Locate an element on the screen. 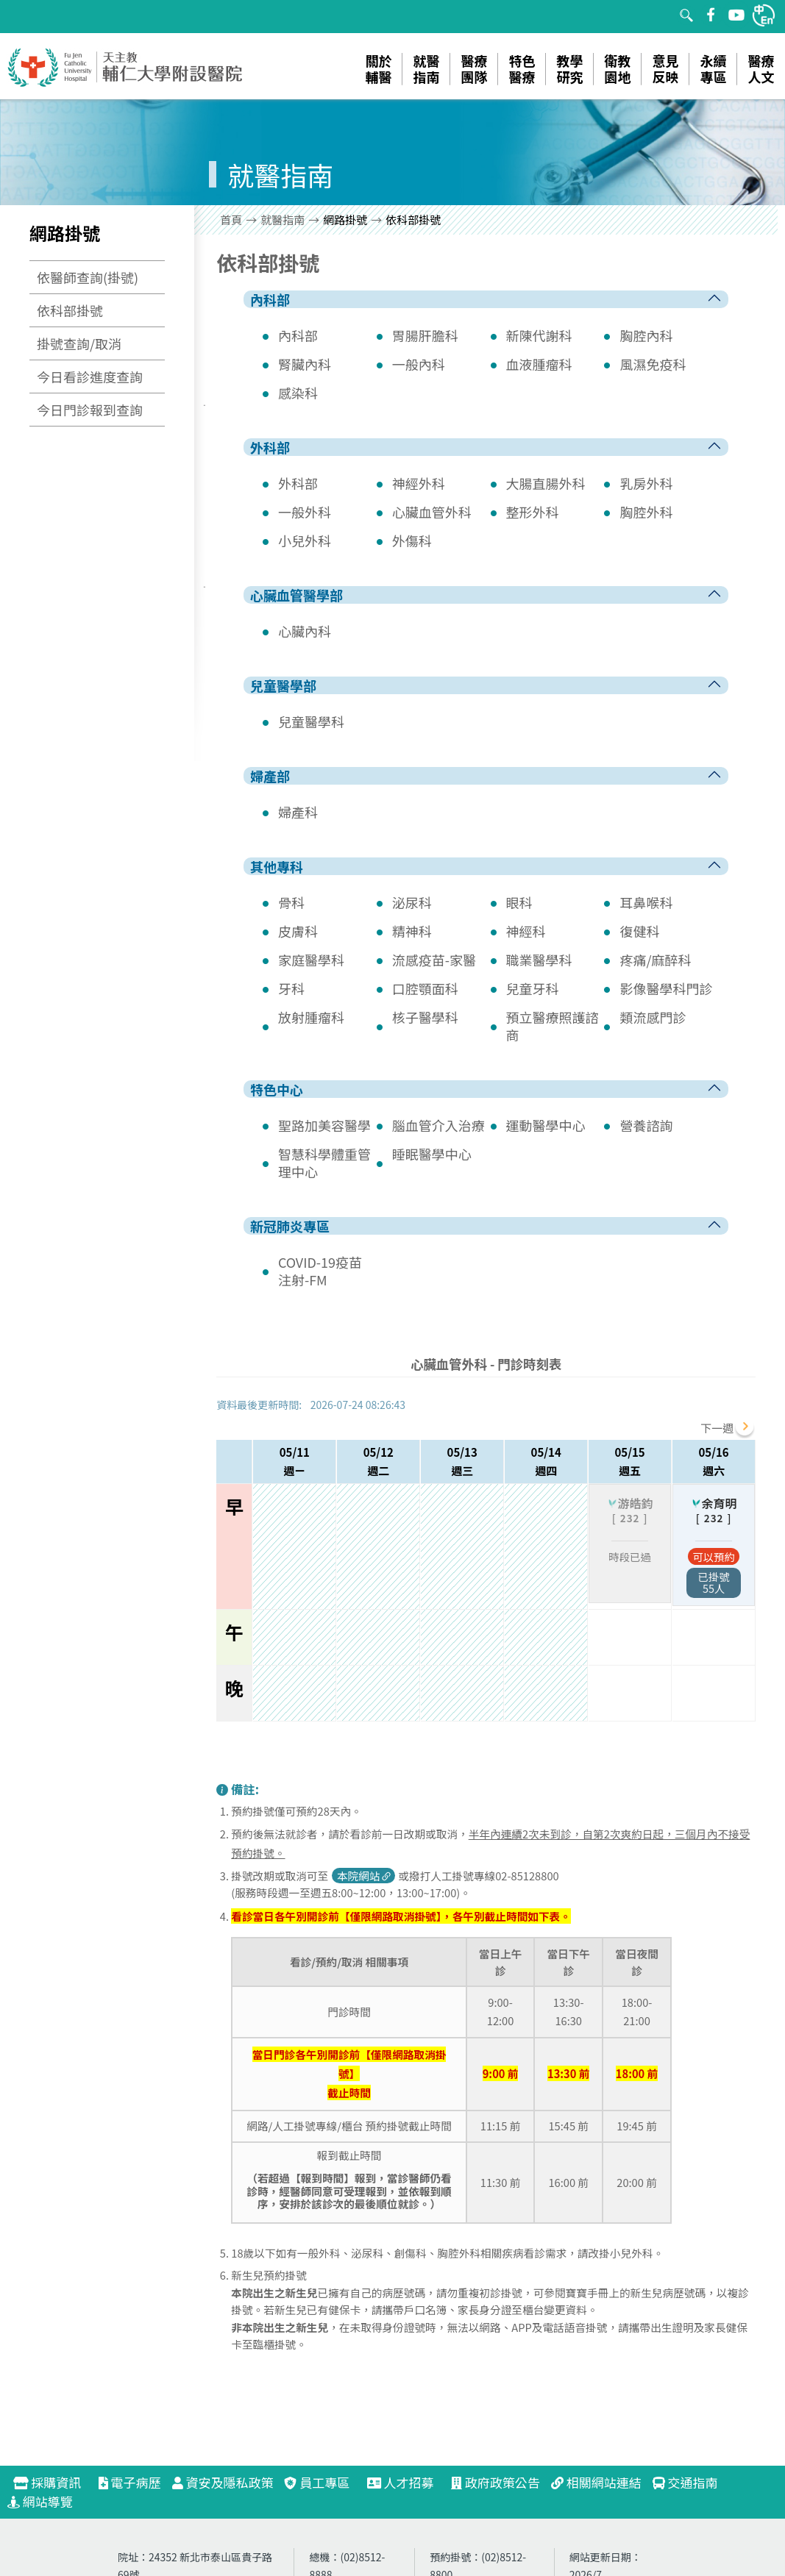 Image resolution: width=785 pixels, height=2576 pixels. COVID-19疫苗注射-FM is located at coordinates (320, 1270).